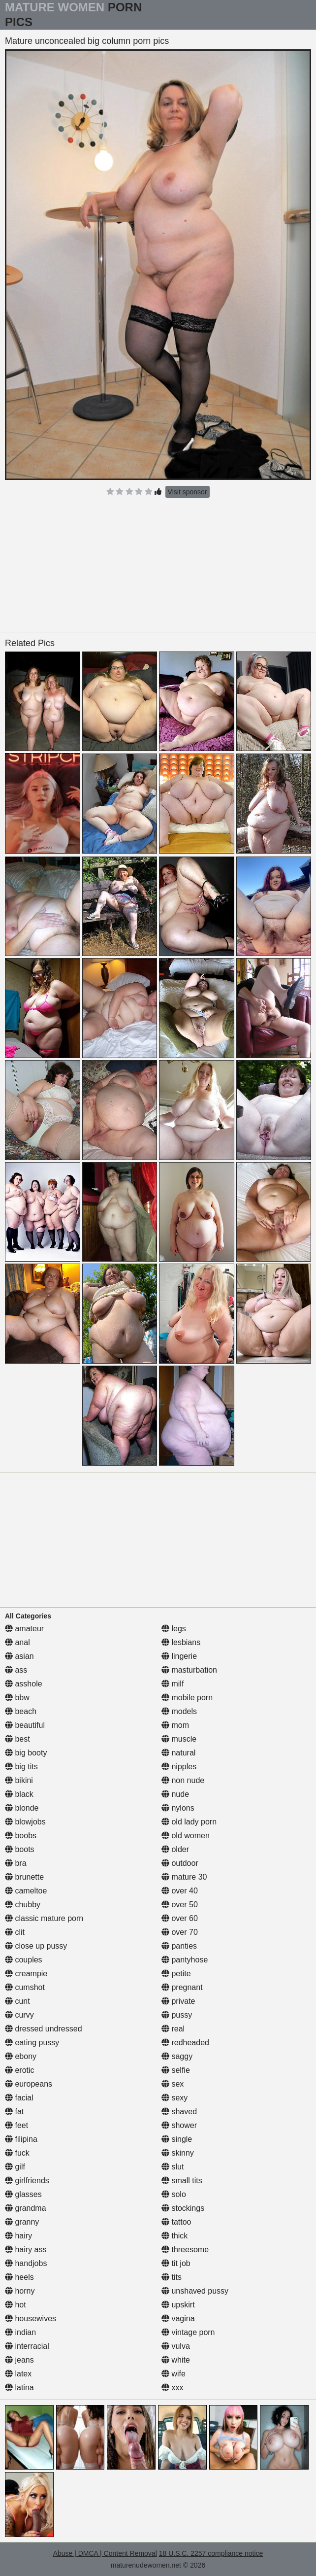 The width and height of the screenshot is (316, 2576). What do you see at coordinates (20, 2056) in the screenshot?
I see `ebony` at bounding box center [20, 2056].